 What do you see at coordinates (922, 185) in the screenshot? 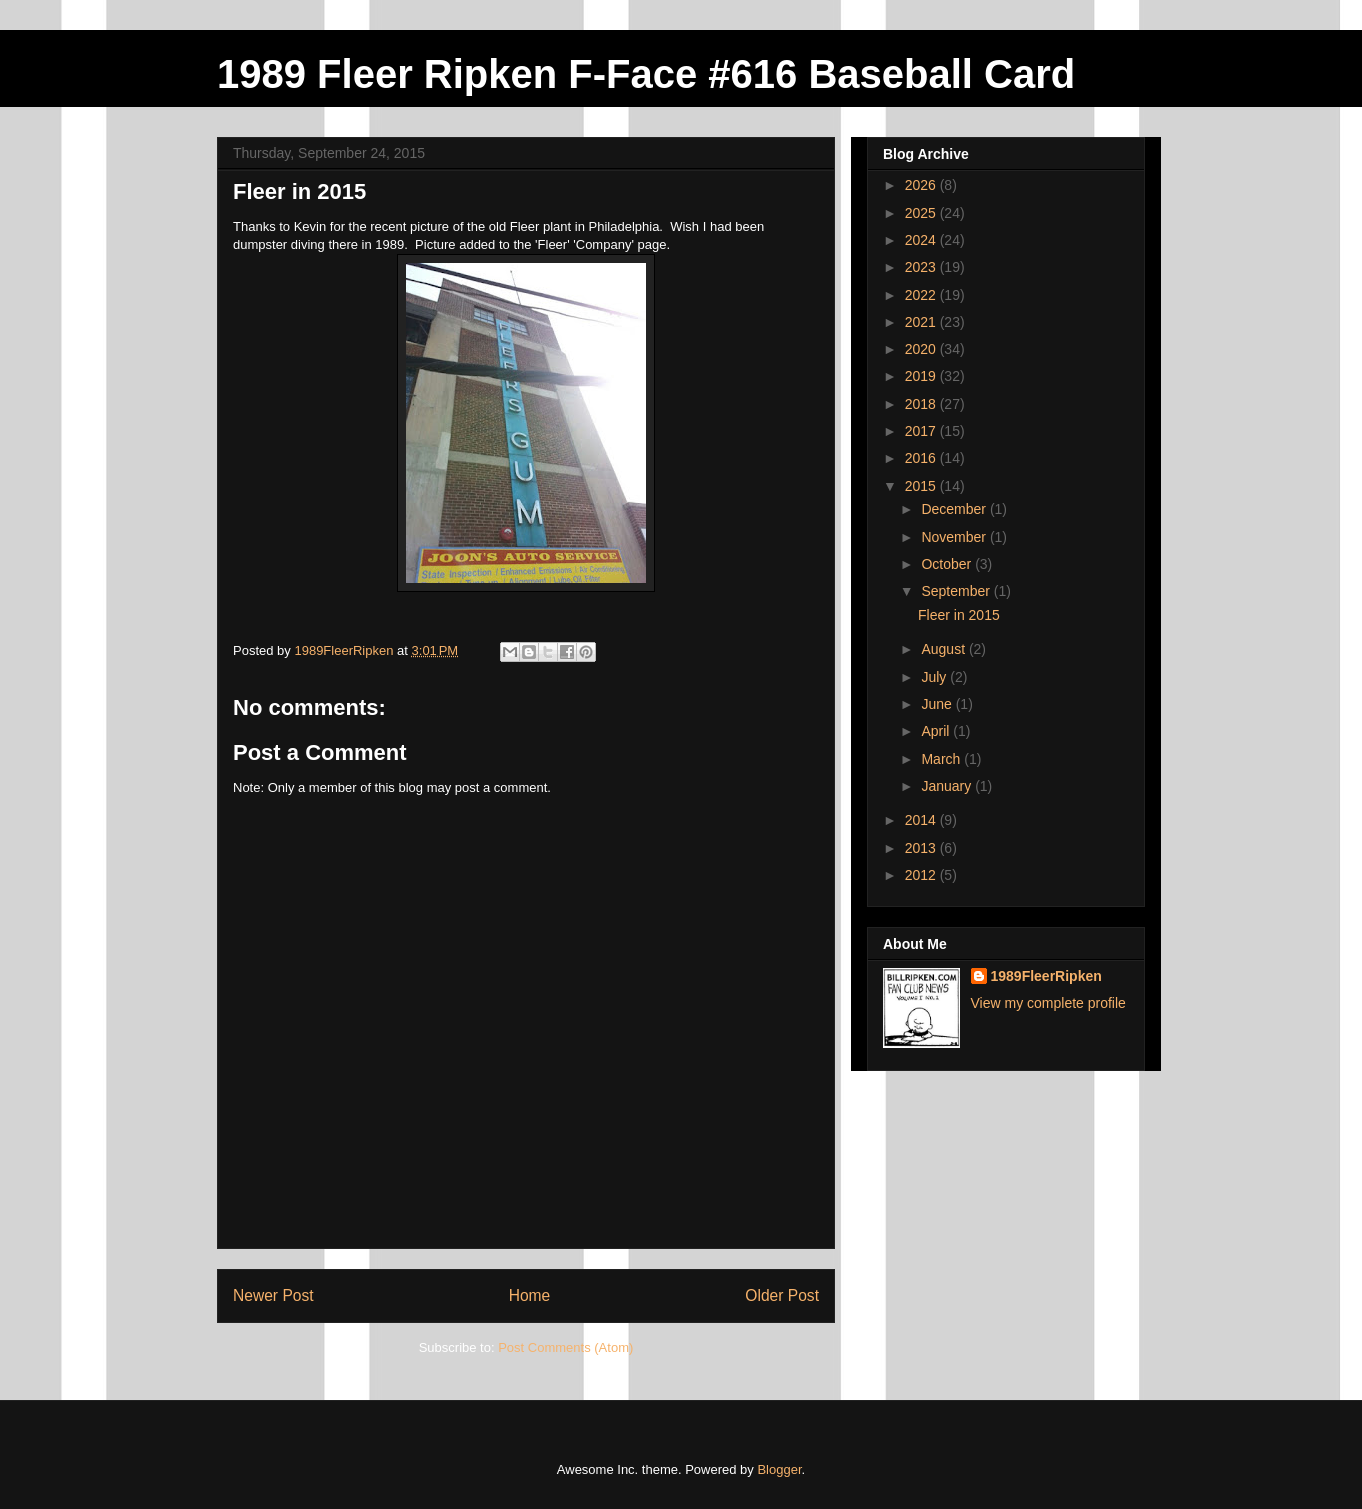
I see `2026` at bounding box center [922, 185].